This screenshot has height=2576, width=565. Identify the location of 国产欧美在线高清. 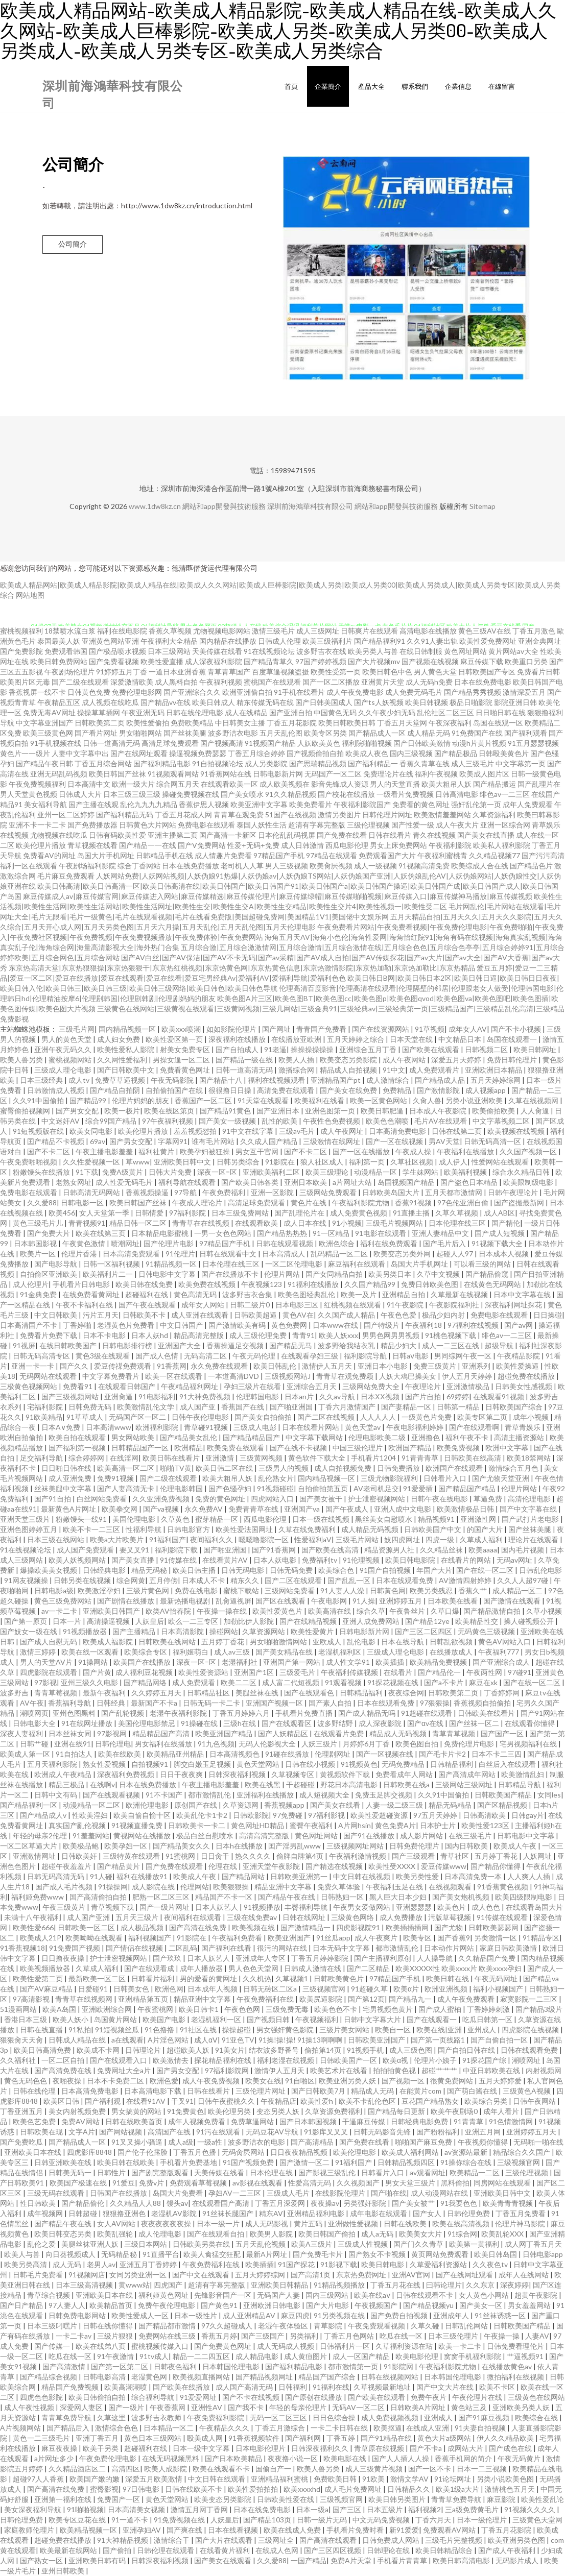
(330, 1549).